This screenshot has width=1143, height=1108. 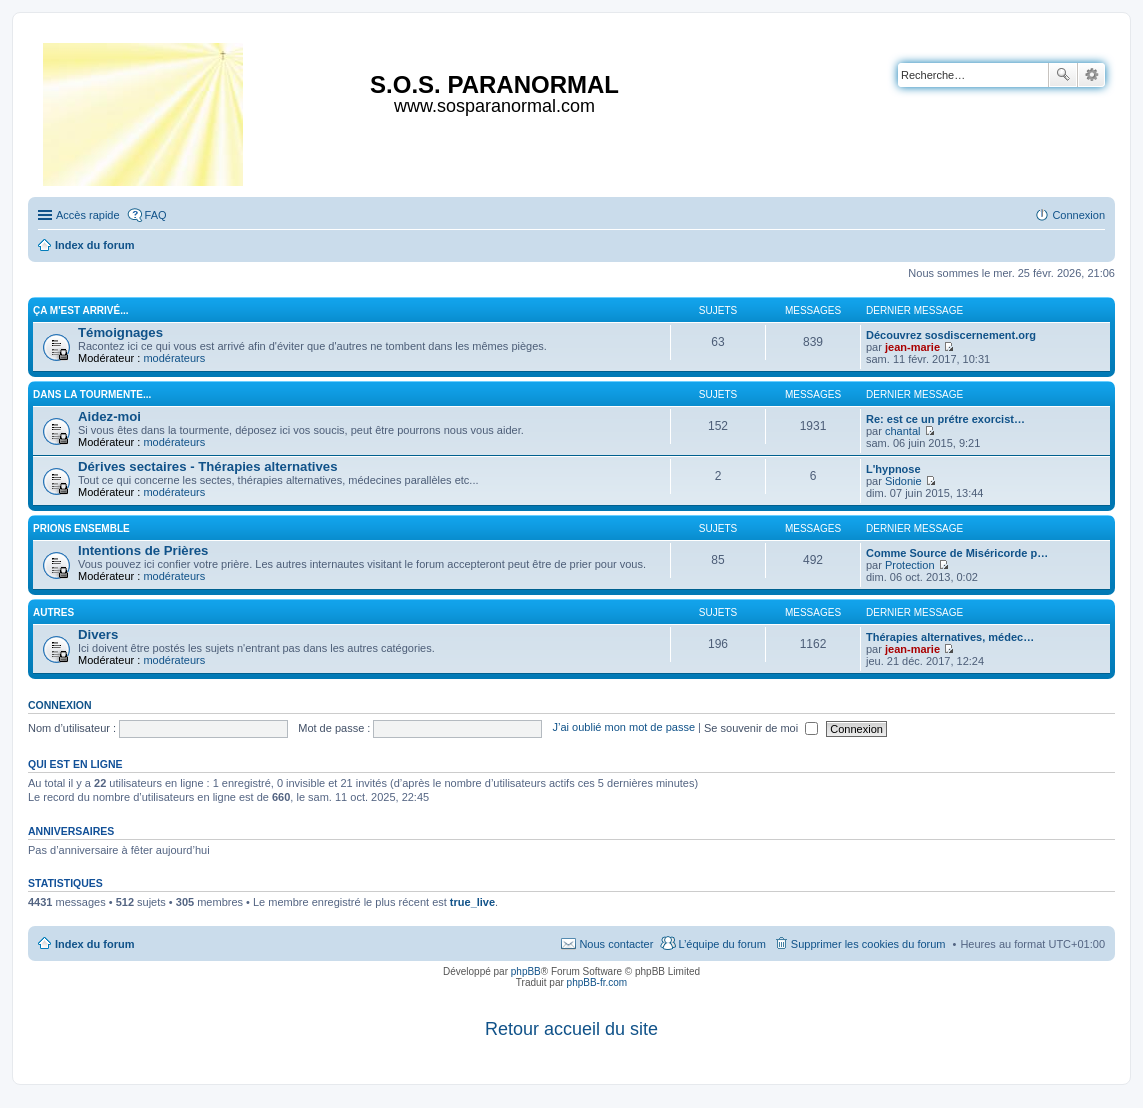 I want to click on Aidez-moi, so click(x=109, y=416).